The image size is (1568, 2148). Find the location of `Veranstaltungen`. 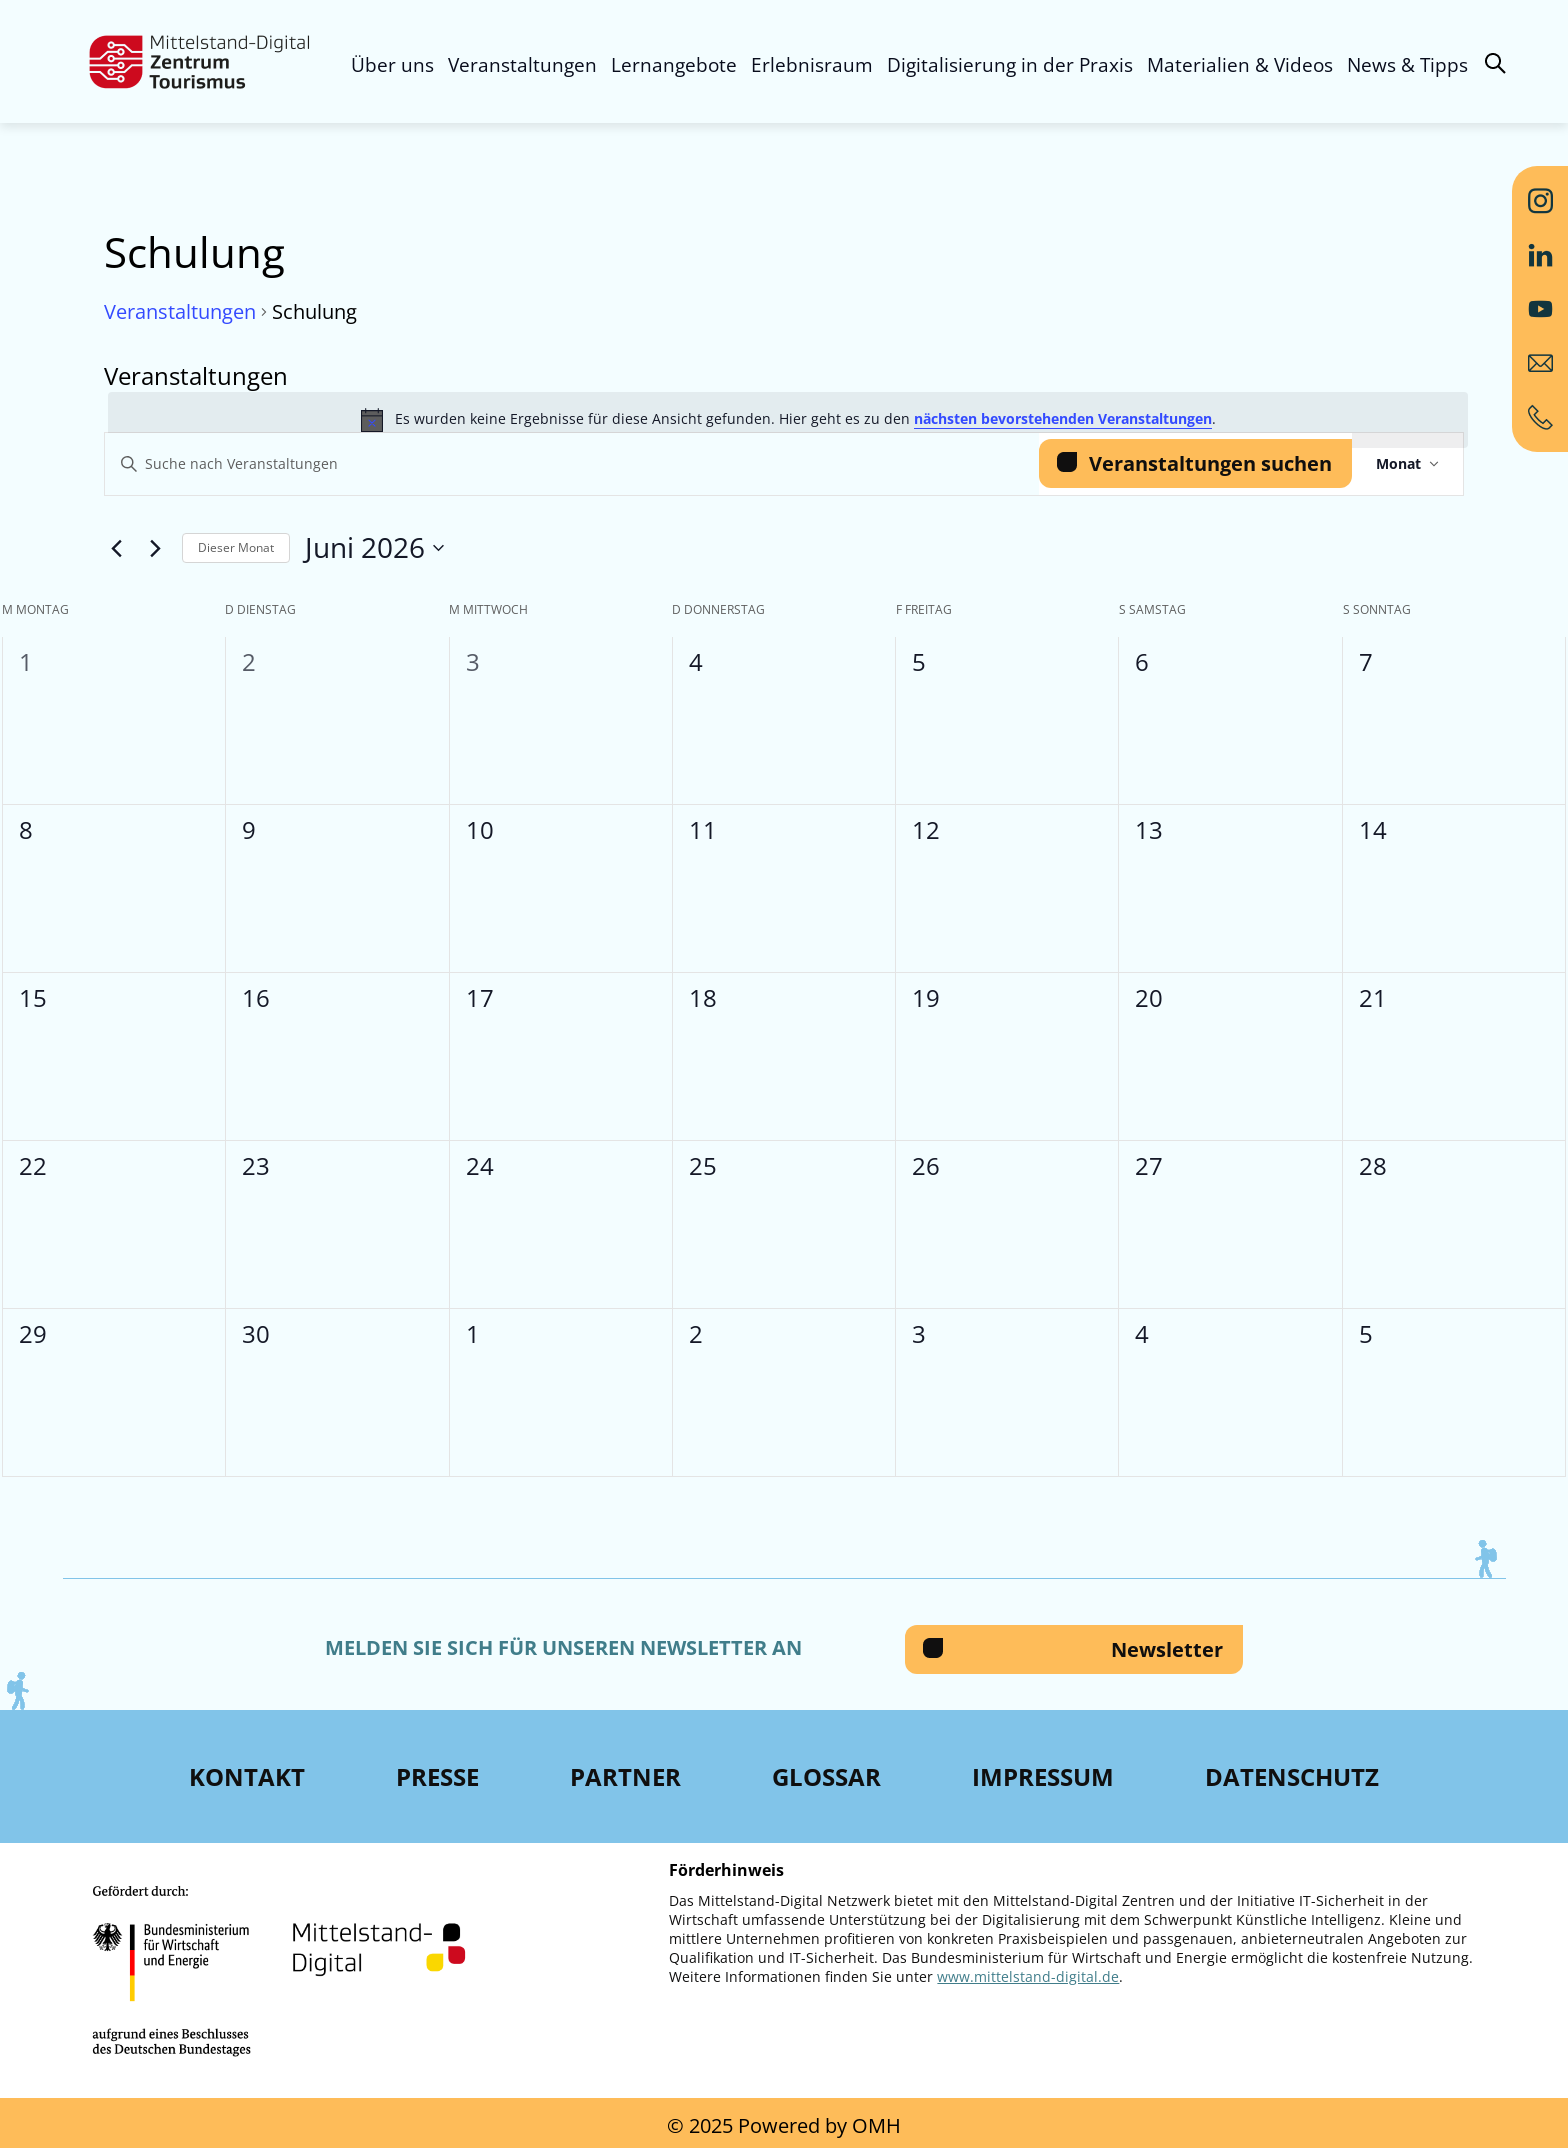

Veranstaltungen is located at coordinates (522, 65).